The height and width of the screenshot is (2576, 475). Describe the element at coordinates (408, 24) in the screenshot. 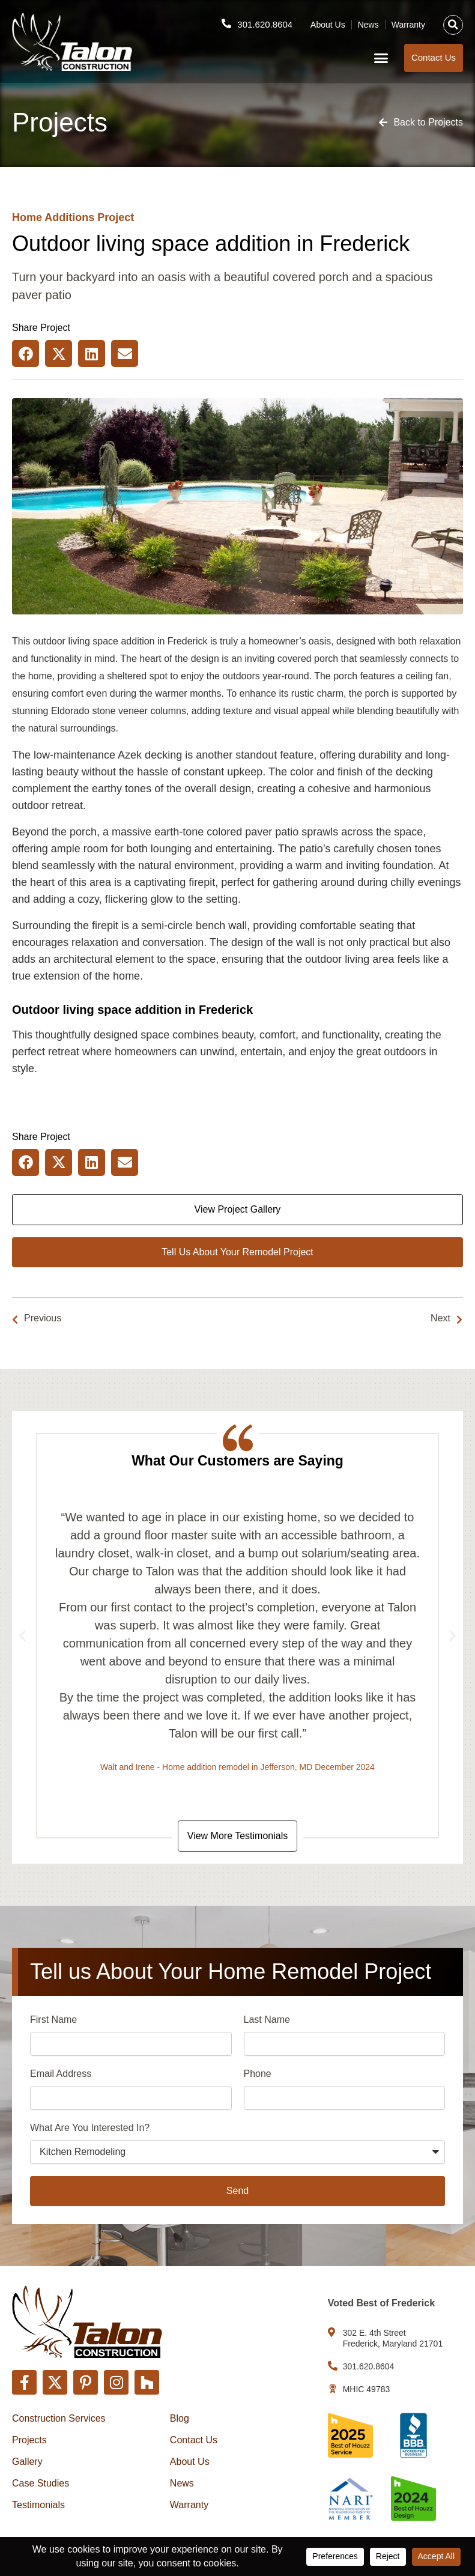

I see `Warranty` at that location.